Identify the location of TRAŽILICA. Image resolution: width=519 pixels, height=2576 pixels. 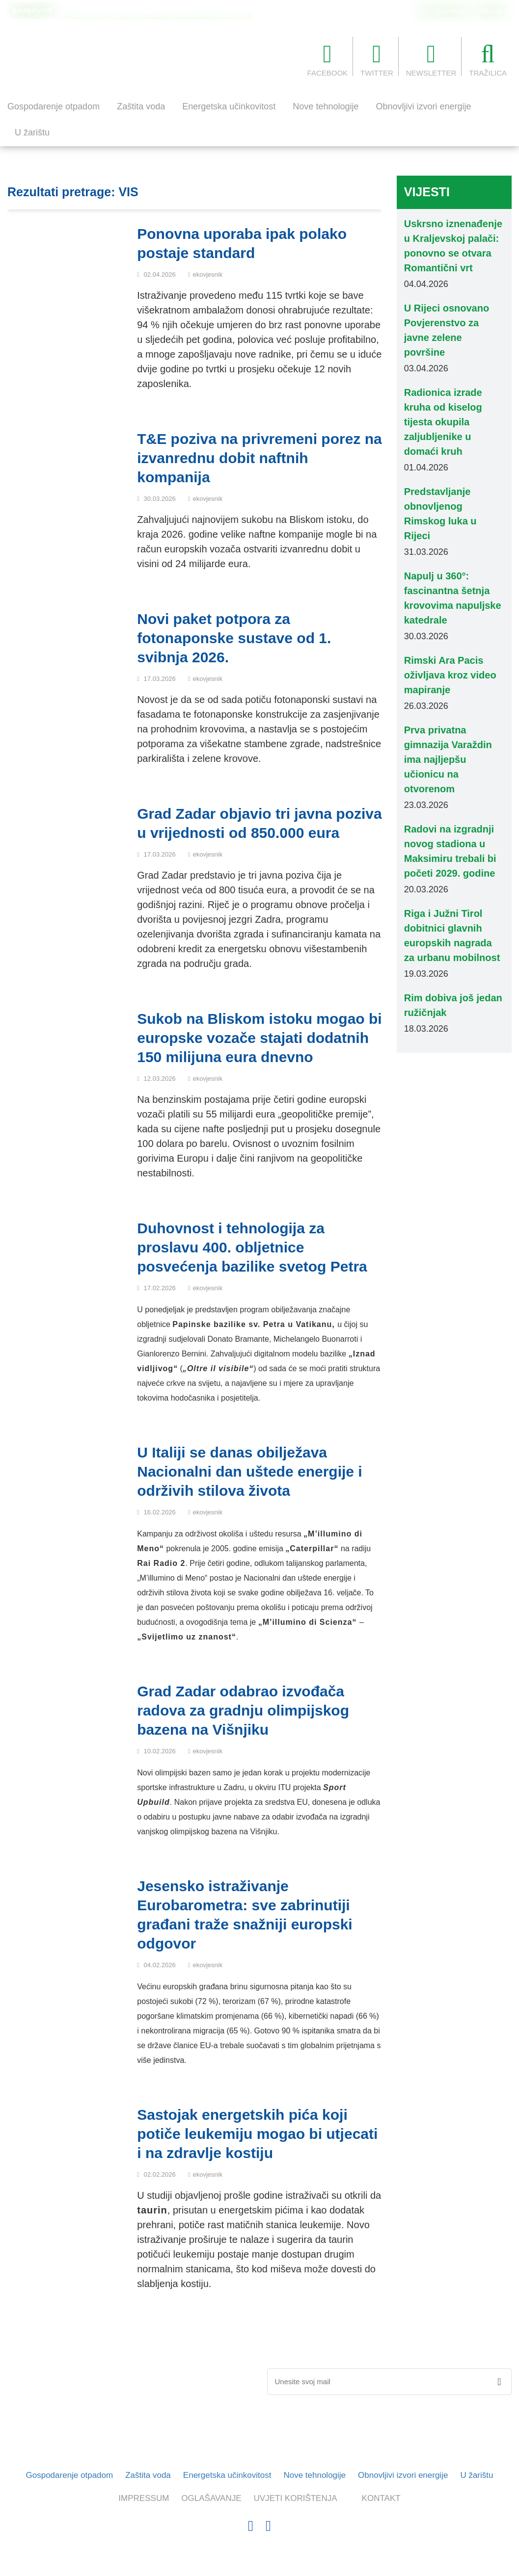
(488, 59).